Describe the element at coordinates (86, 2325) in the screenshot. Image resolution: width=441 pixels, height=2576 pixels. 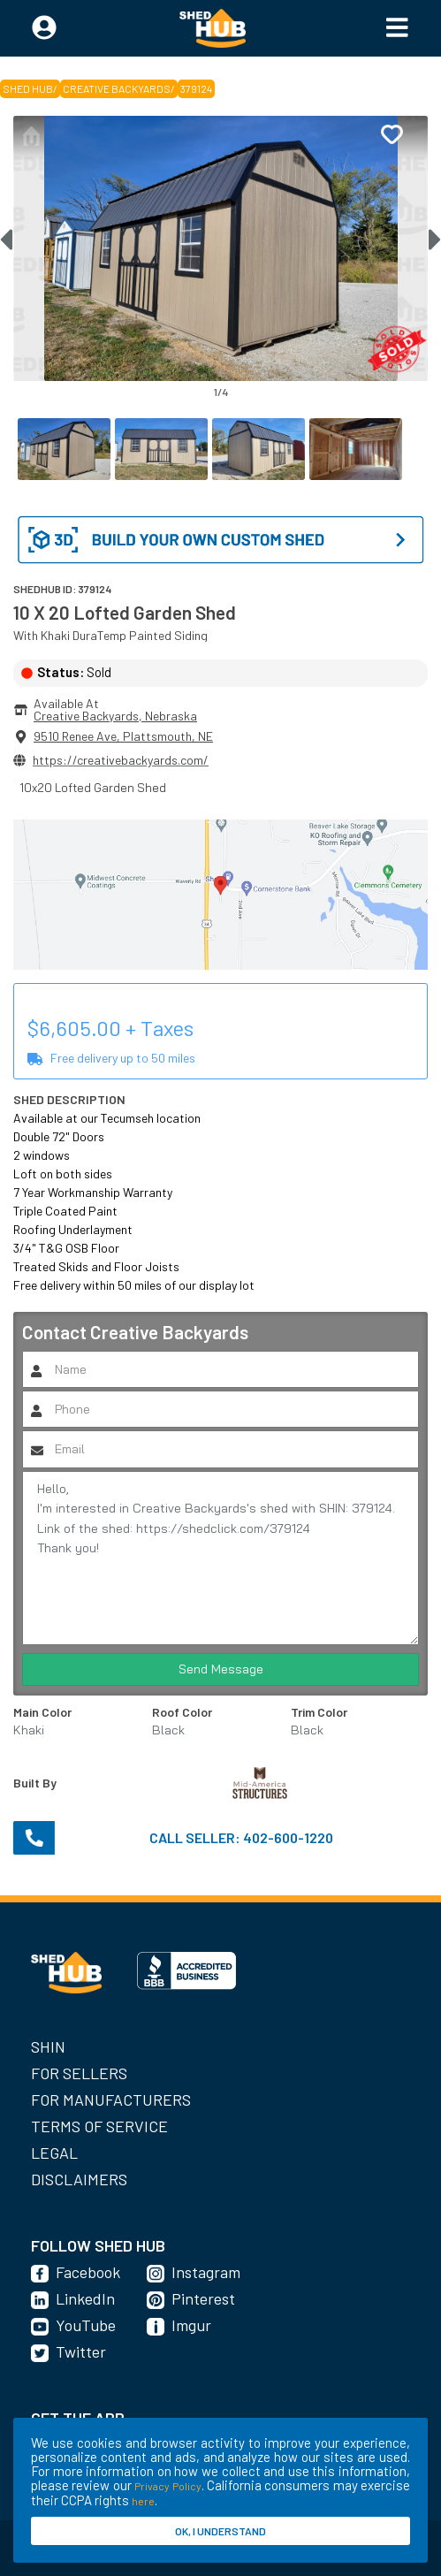
I see `YouTube` at that location.